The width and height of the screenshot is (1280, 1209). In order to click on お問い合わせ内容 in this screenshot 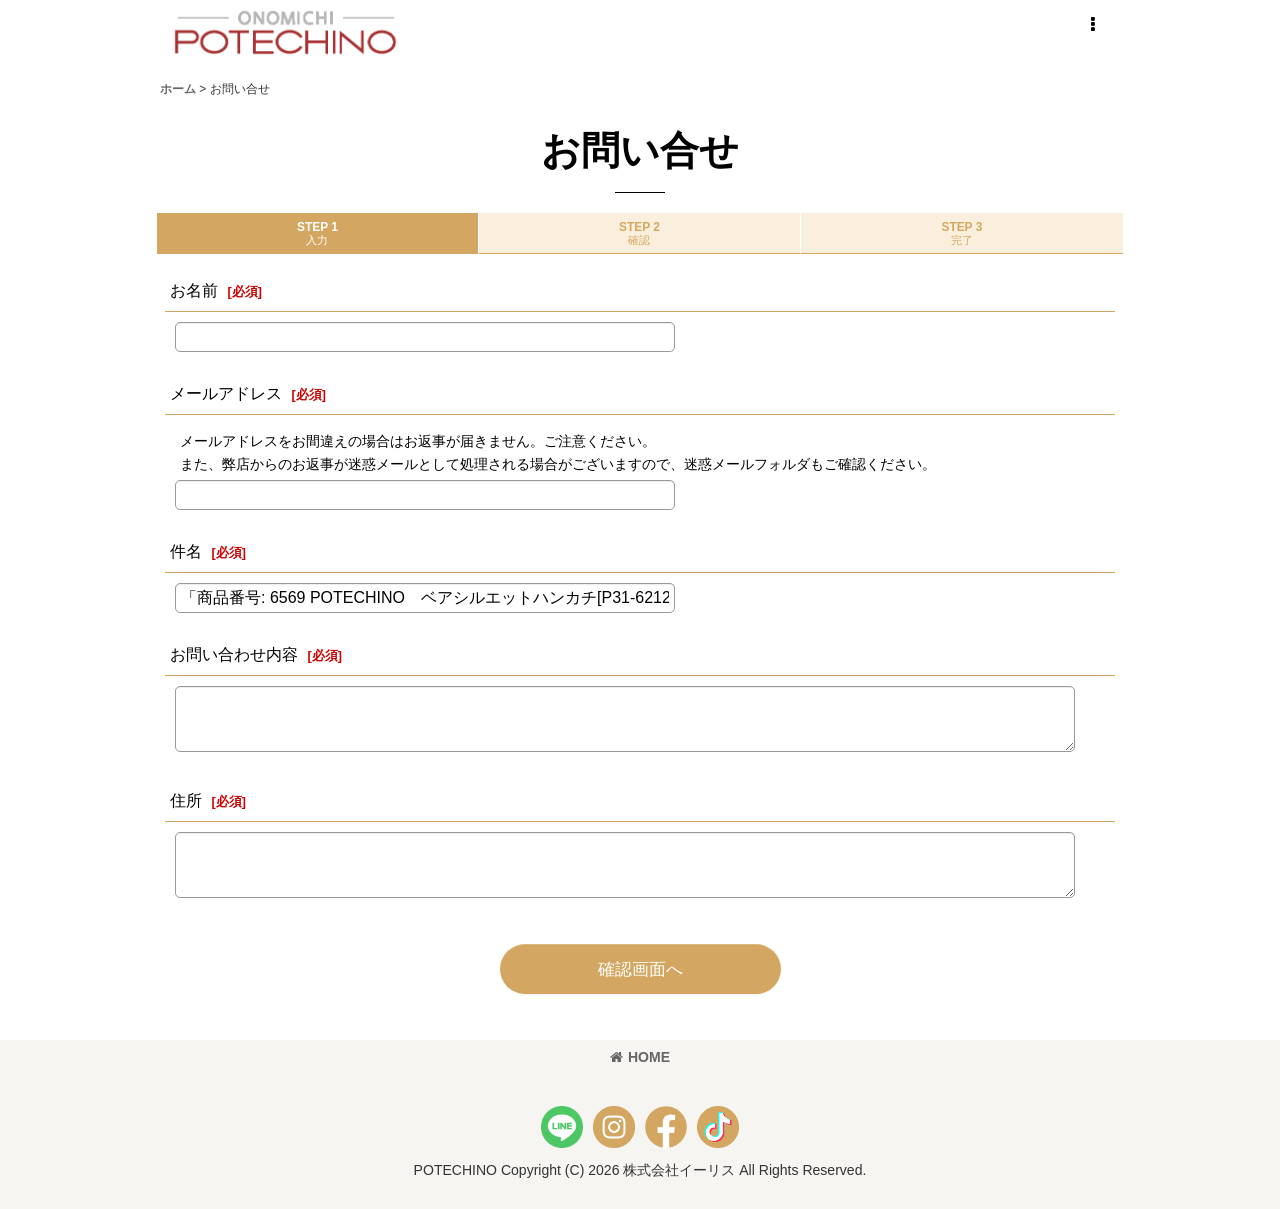, I will do `click(234, 654)`.